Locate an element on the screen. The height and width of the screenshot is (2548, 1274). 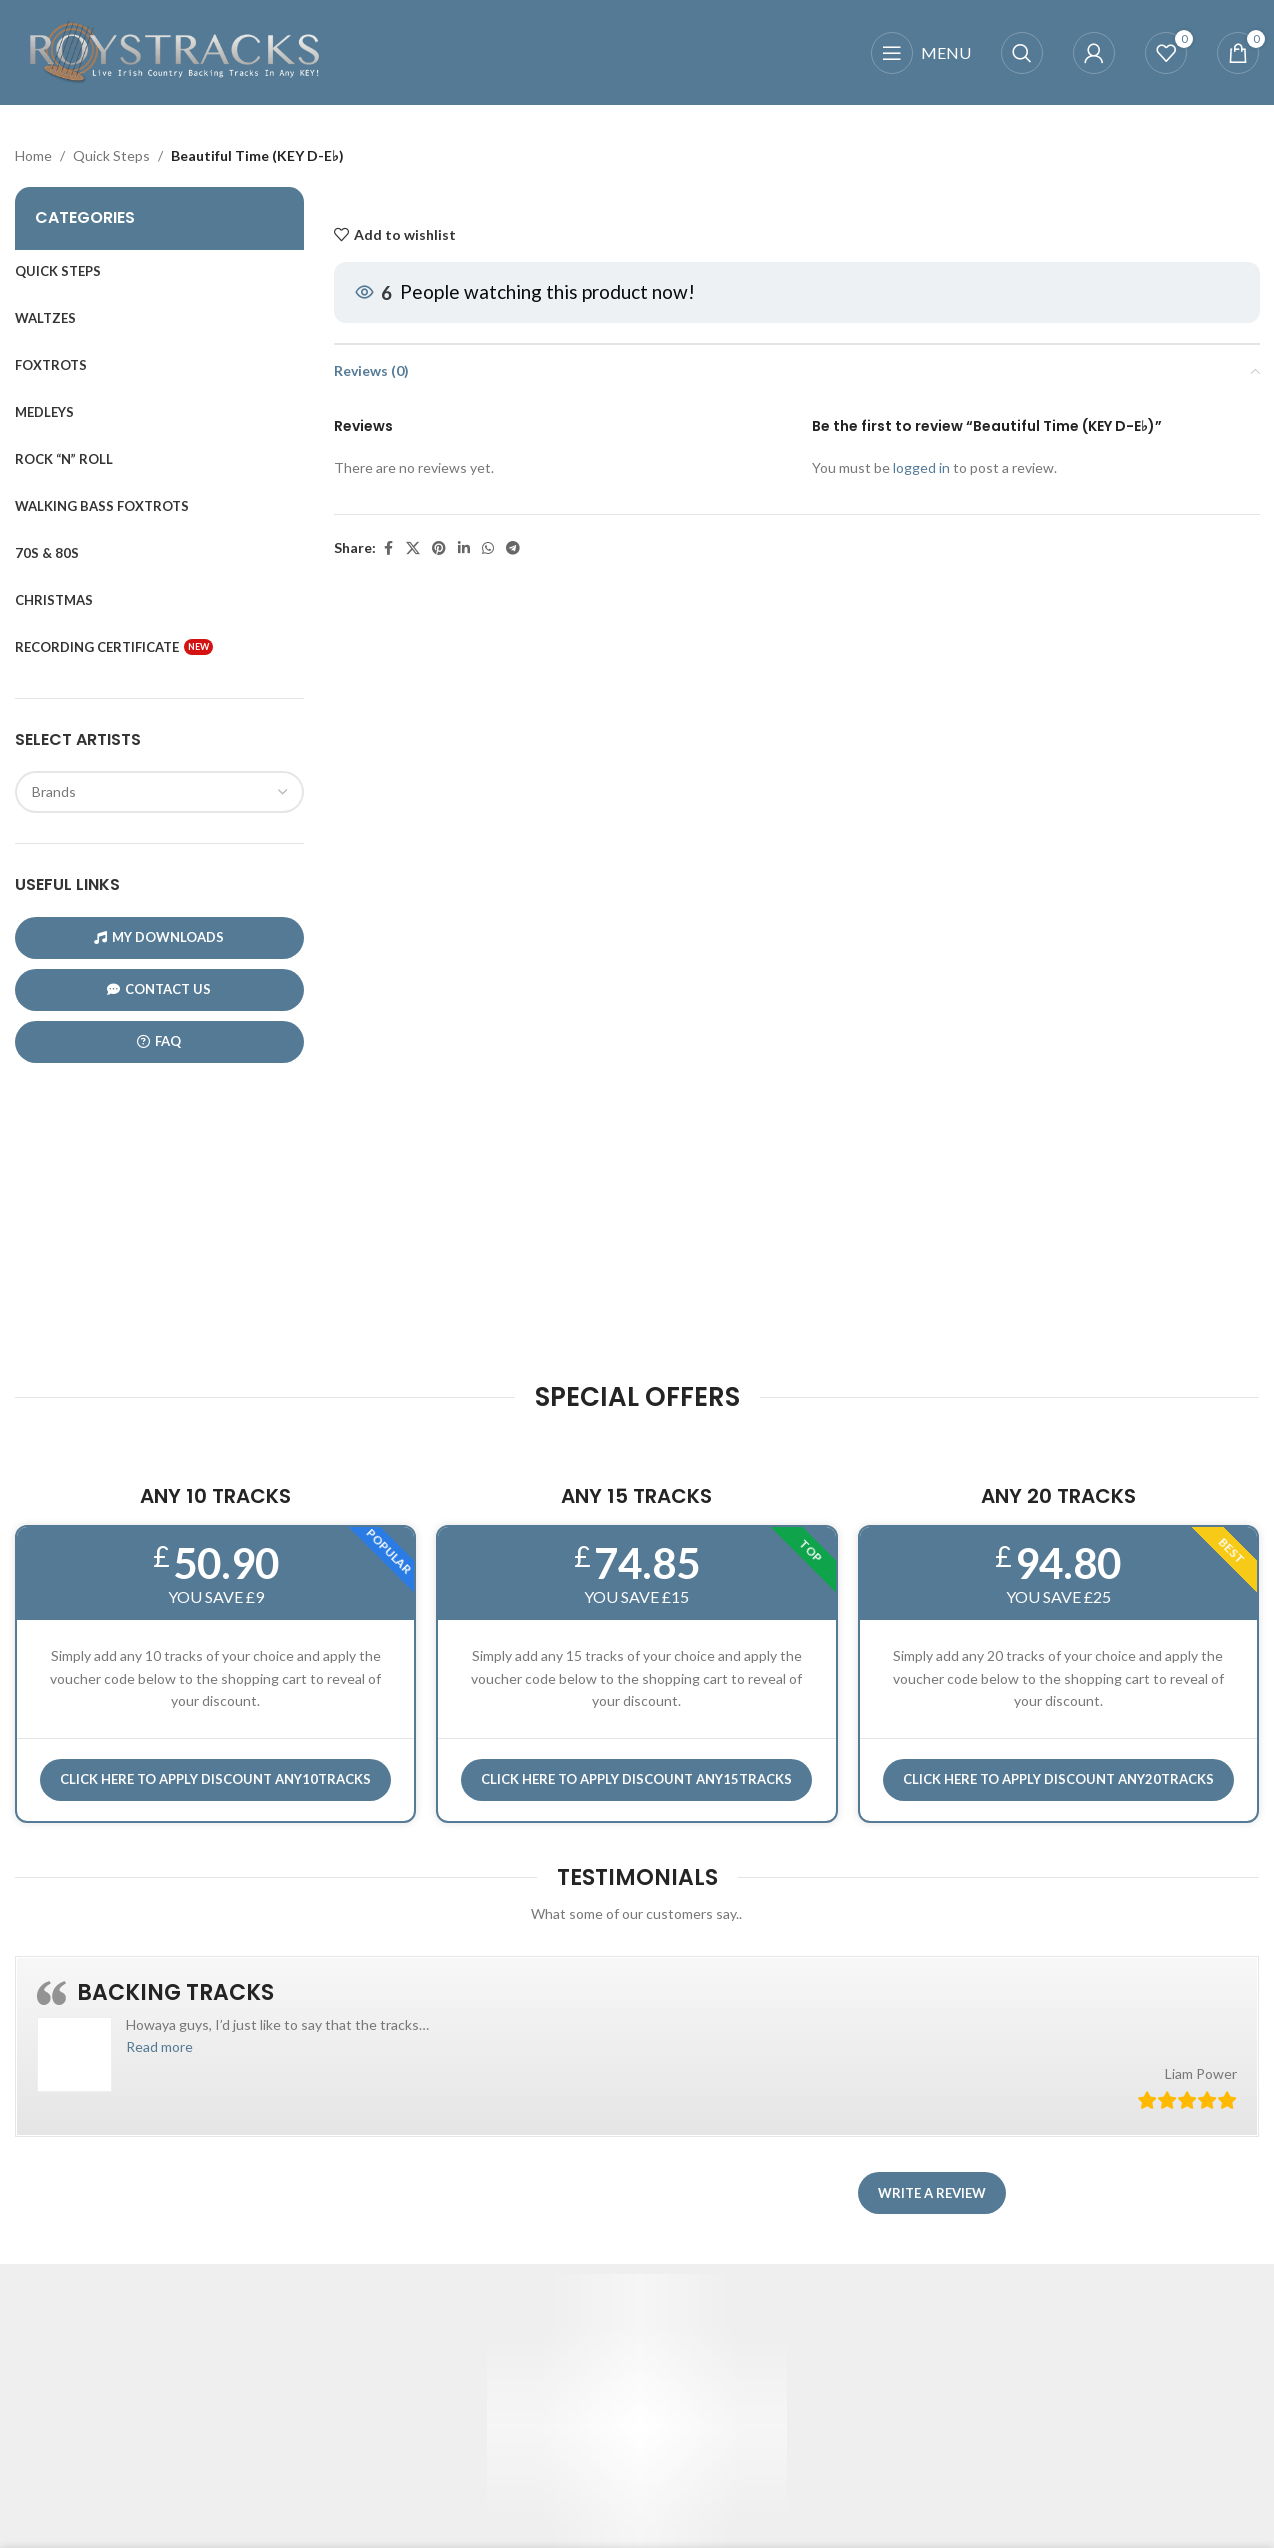
[WhatsApp social link] is located at coordinates (488, 549).